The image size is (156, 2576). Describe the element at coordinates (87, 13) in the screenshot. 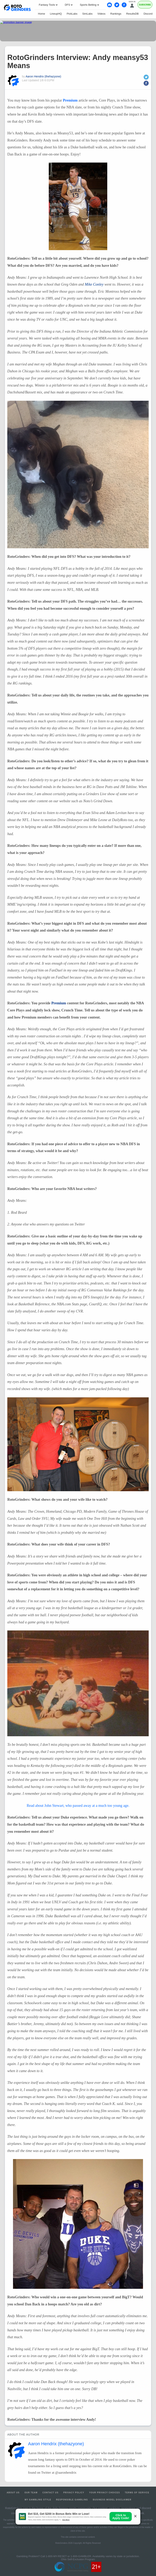

I see `SimLabs` at that location.